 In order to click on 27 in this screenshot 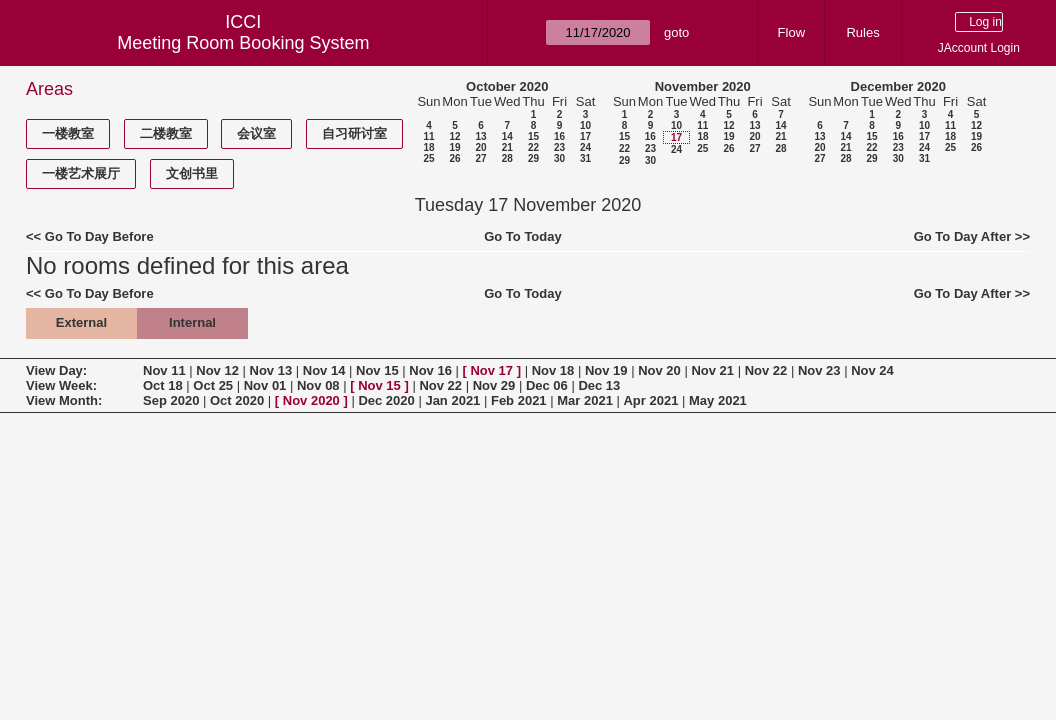, I will do `click(480, 158)`.